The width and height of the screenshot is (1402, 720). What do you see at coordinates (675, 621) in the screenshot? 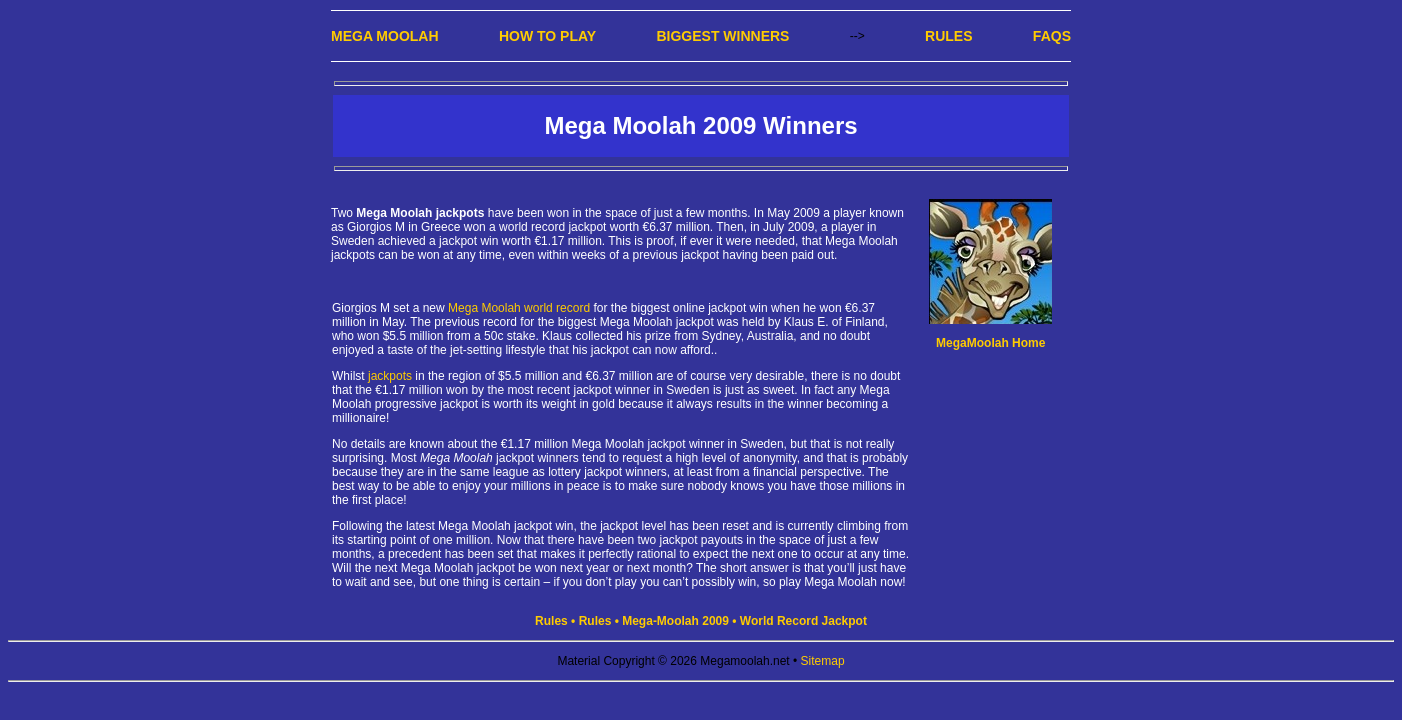
I see `Mega-Moolah 2009` at bounding box center [675, 621].